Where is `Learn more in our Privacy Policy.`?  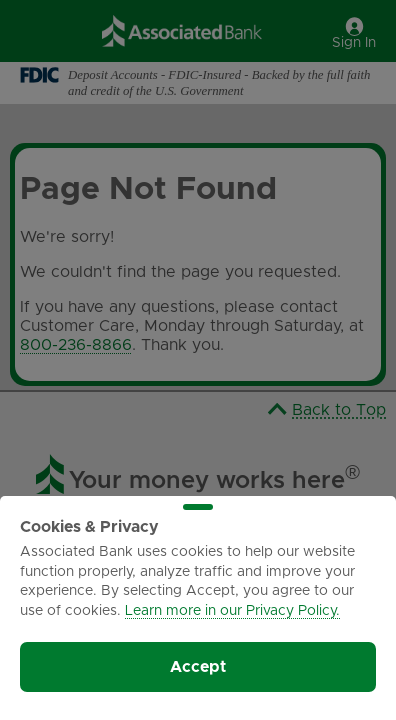 Learn more in our Privacy Policy. is located at coordinates (232, 611).